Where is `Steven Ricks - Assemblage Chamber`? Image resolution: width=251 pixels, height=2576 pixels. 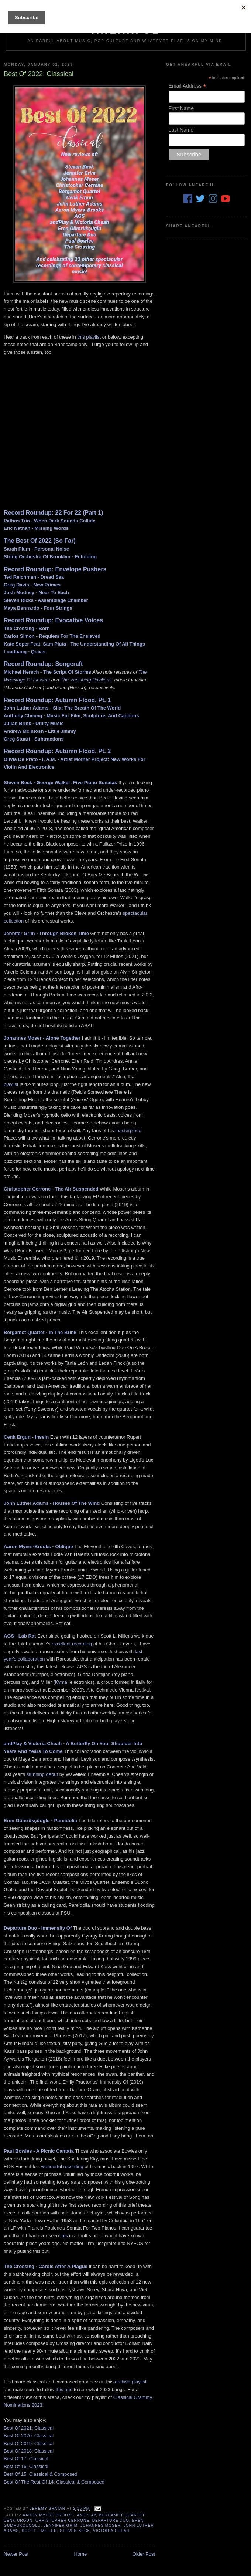 Steven Ricks - Assemblage Chamber is located at coordinates (46, 600).